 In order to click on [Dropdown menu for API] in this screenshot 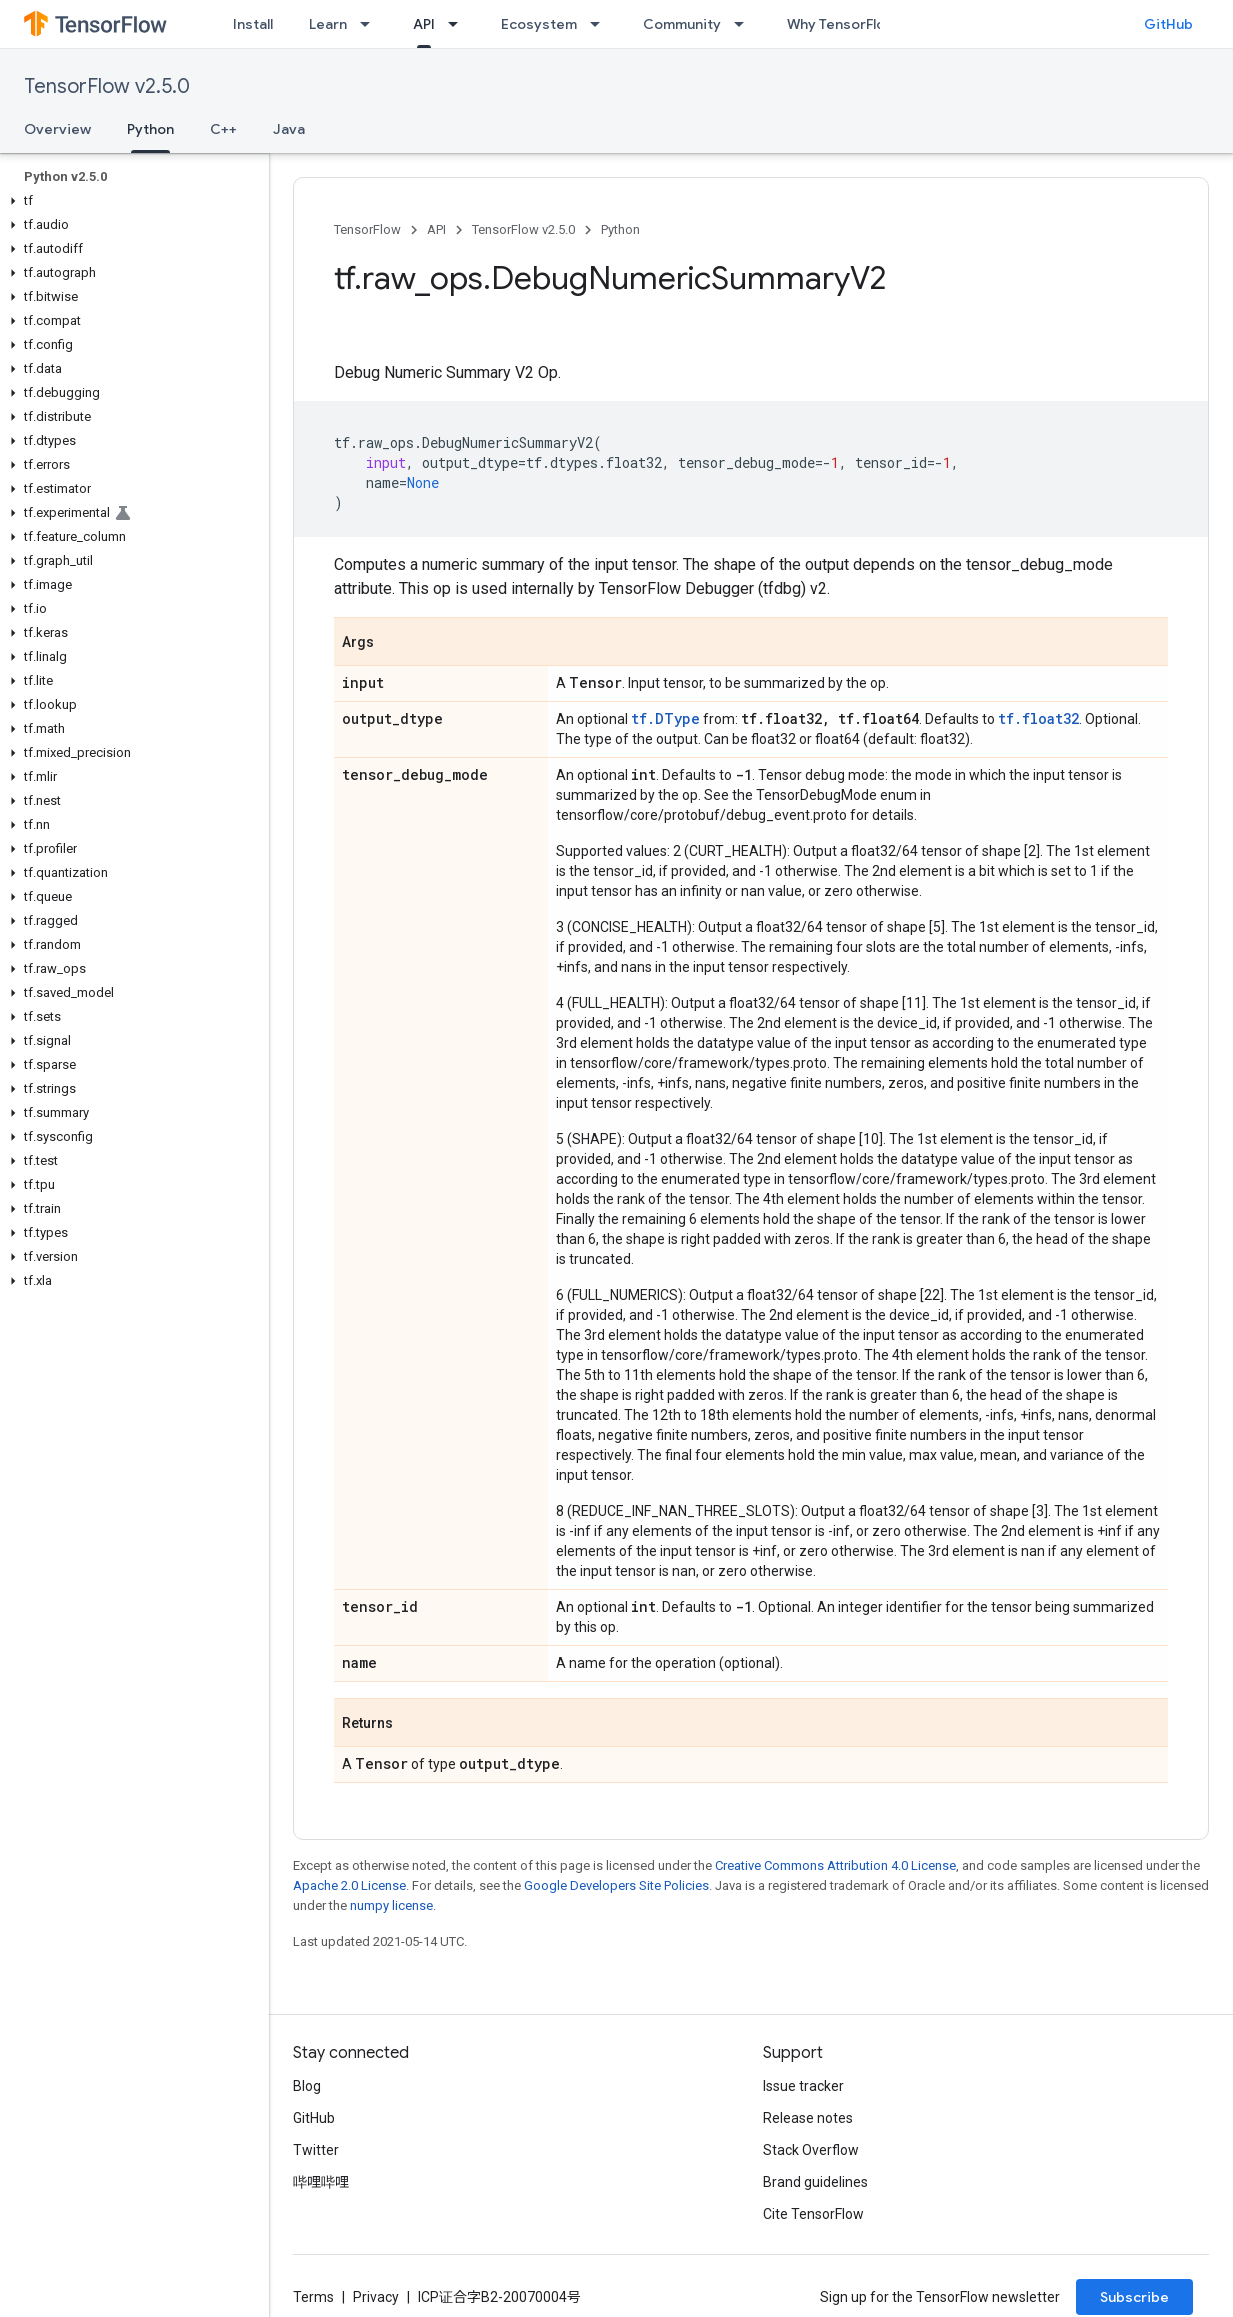, I will do `click(459, 24)`.